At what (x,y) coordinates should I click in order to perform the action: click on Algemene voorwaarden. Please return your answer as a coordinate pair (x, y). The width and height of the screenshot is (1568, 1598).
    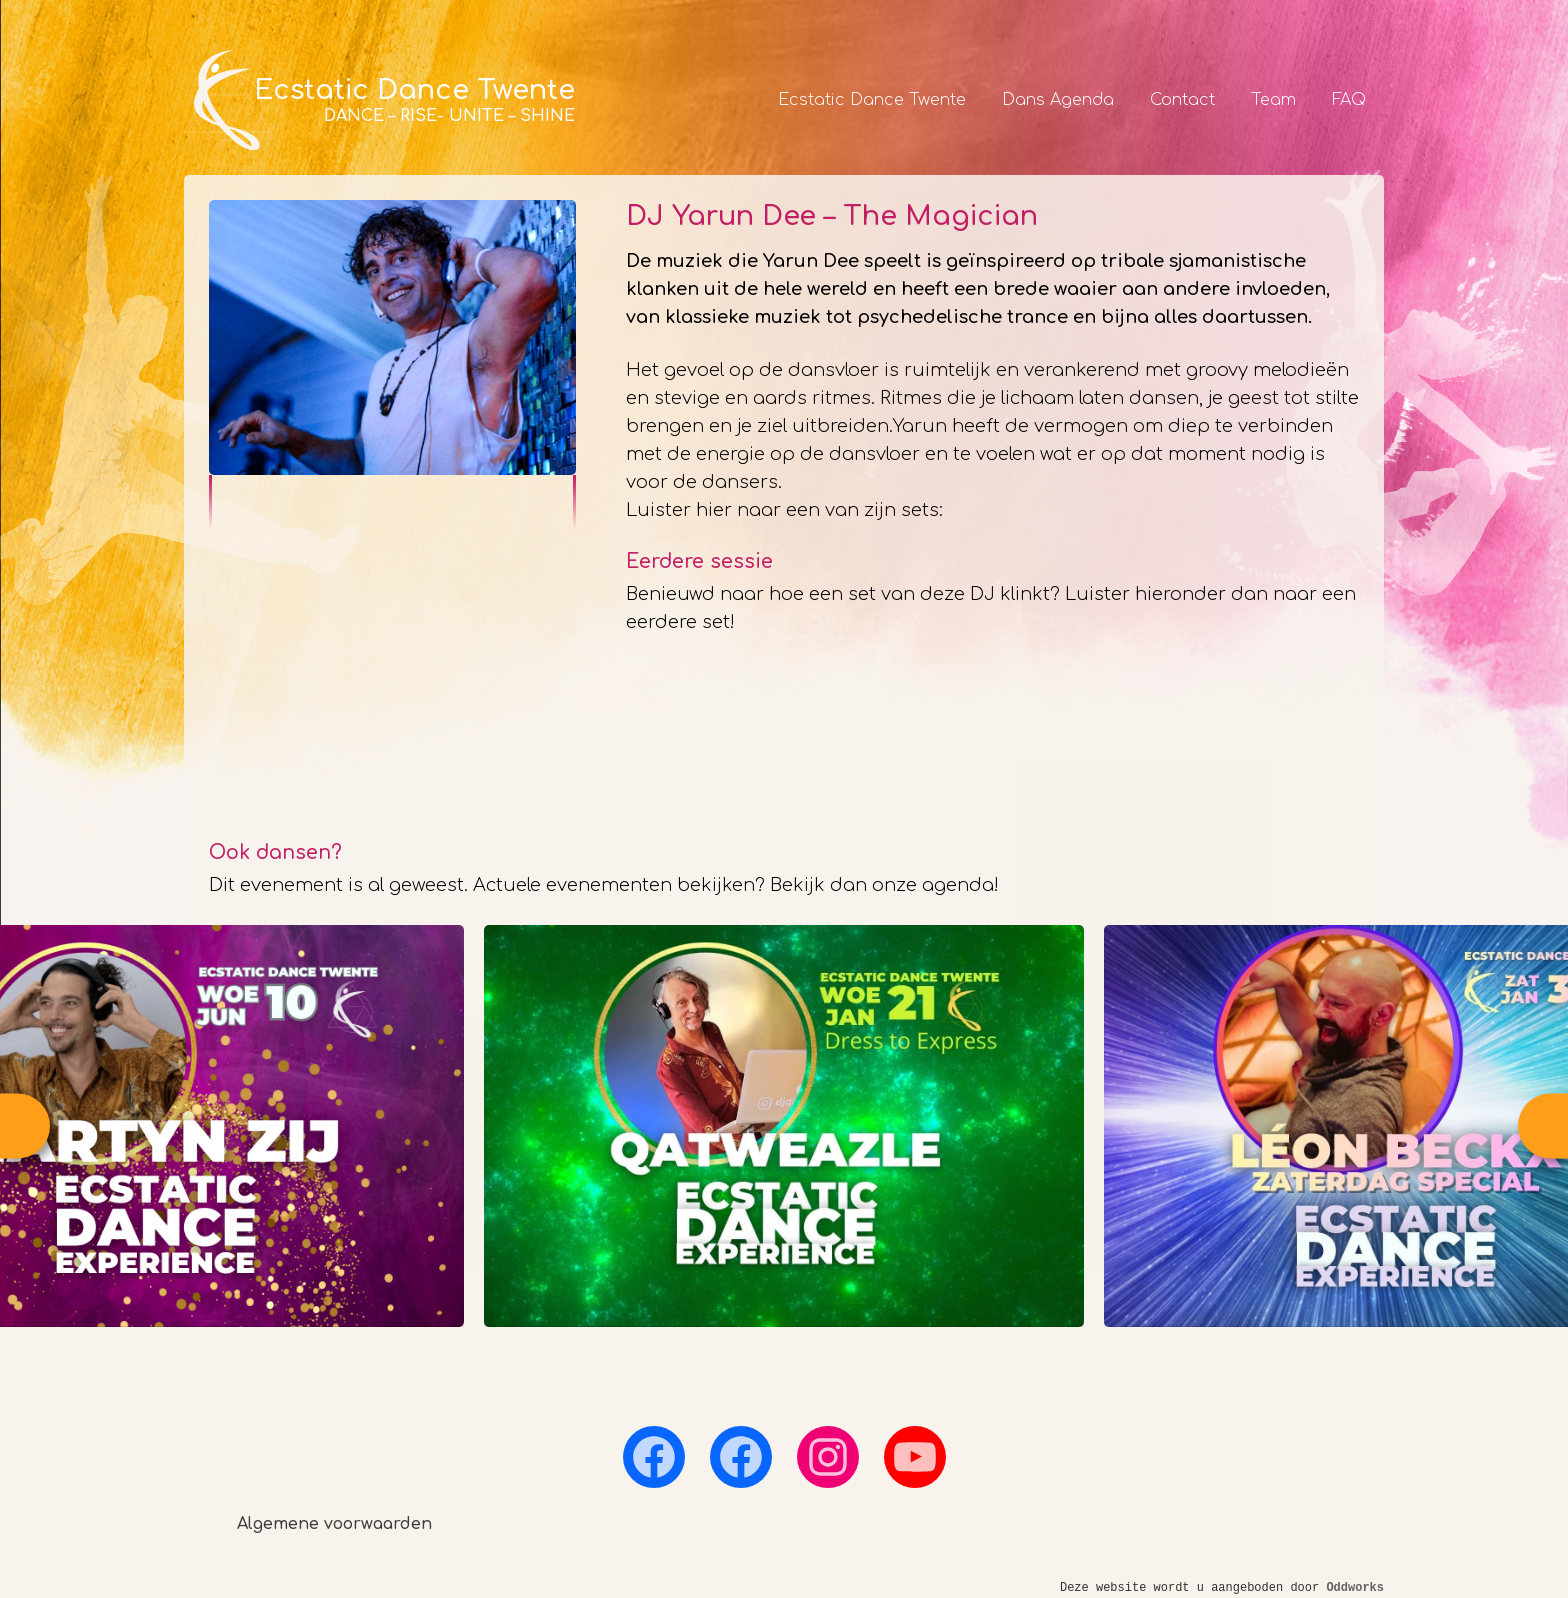
    Looking at the image, I should click on (334, 1524).